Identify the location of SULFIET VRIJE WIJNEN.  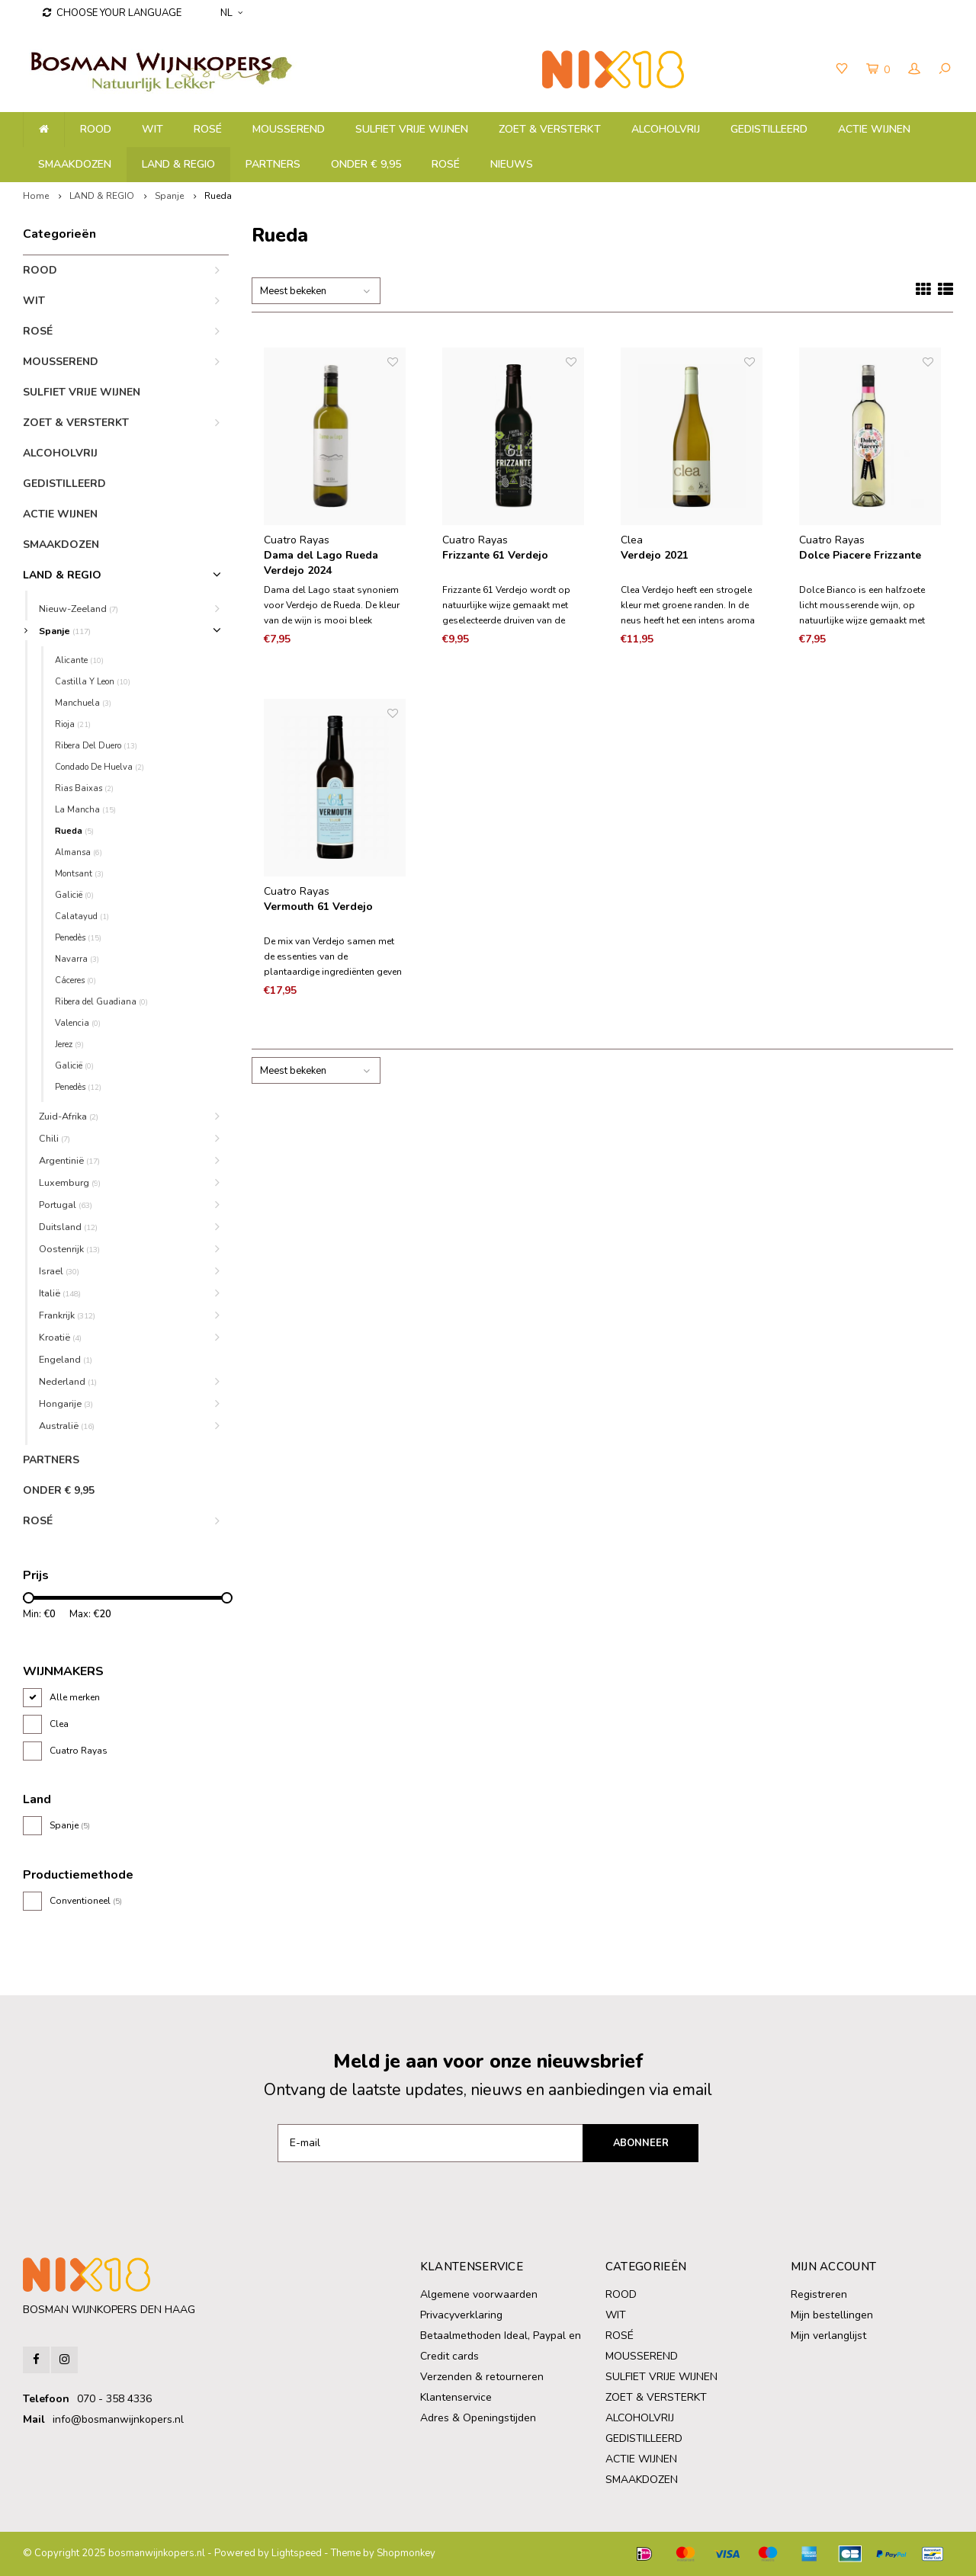
(411, 129).